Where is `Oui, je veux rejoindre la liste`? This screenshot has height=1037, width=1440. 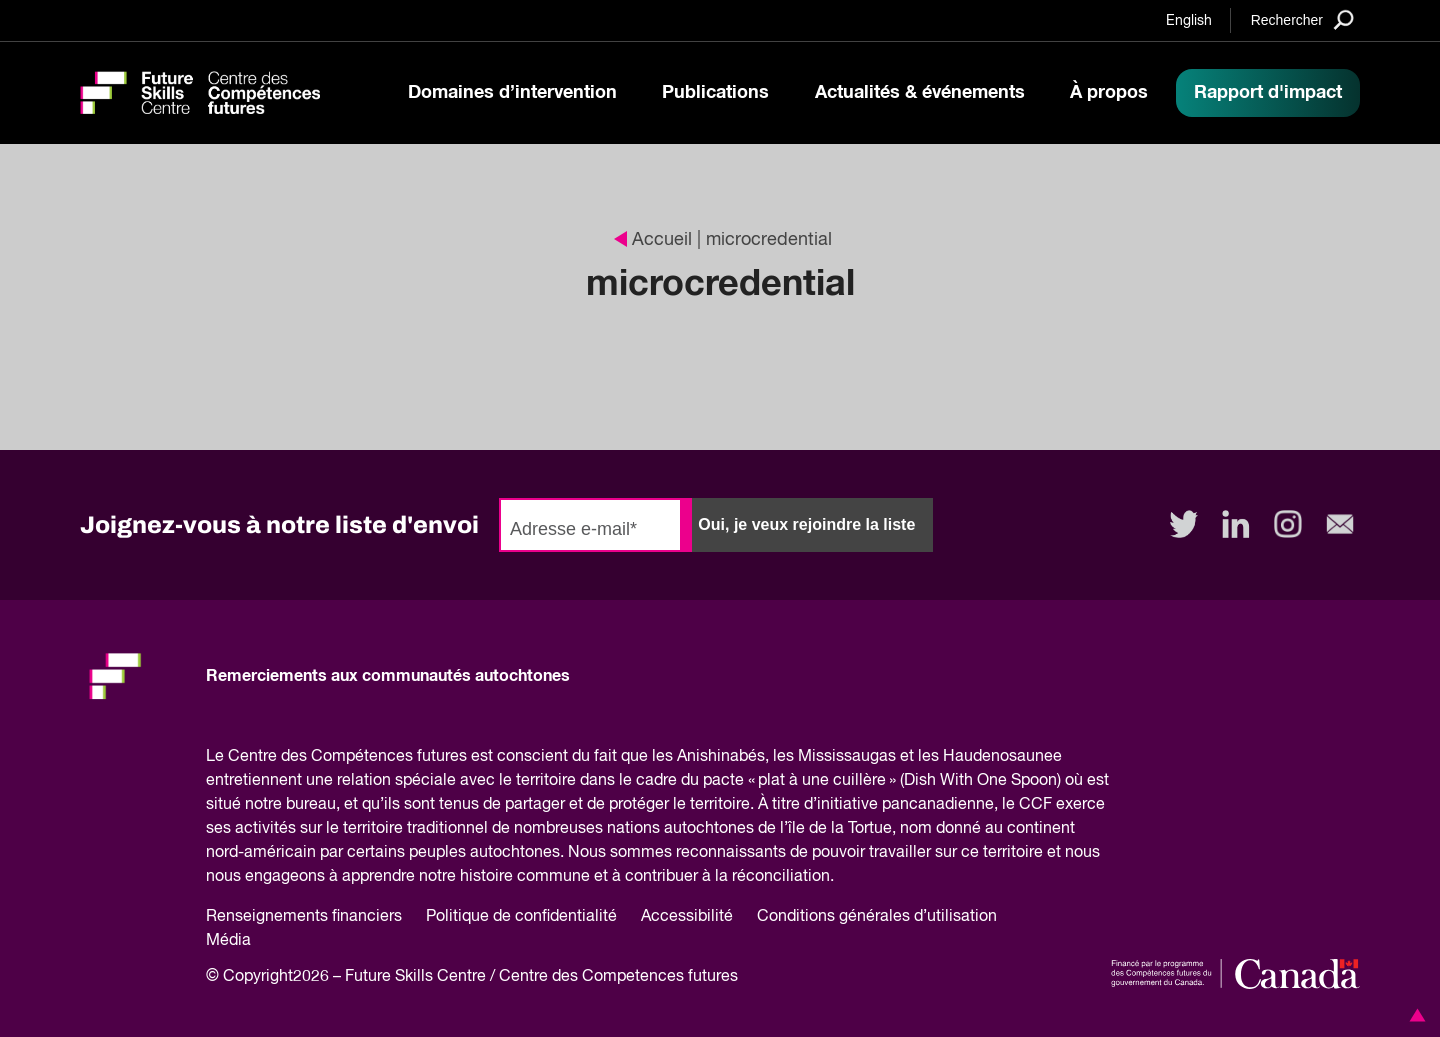
Oui, je veux rejoindre la liste is located at coordinates (806, 524).